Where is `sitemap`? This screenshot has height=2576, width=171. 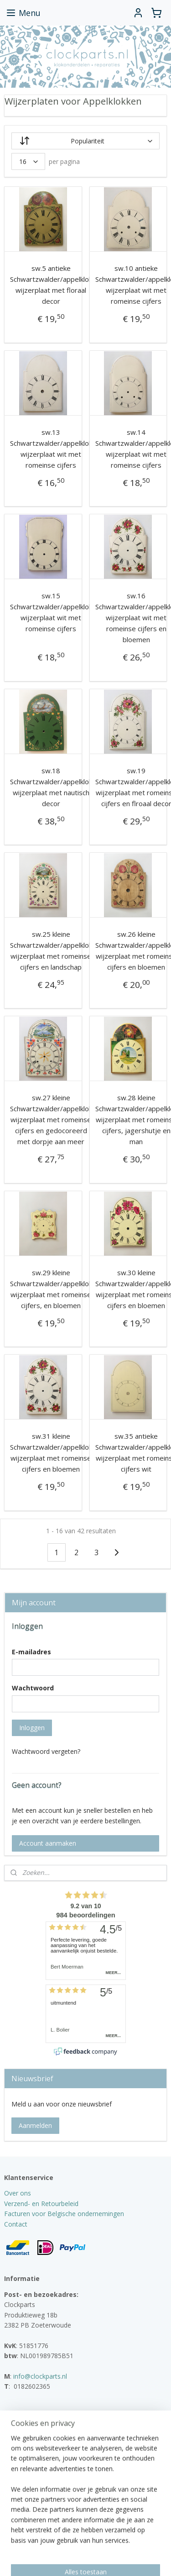 sitemap is located at coordinates (86, 2544).